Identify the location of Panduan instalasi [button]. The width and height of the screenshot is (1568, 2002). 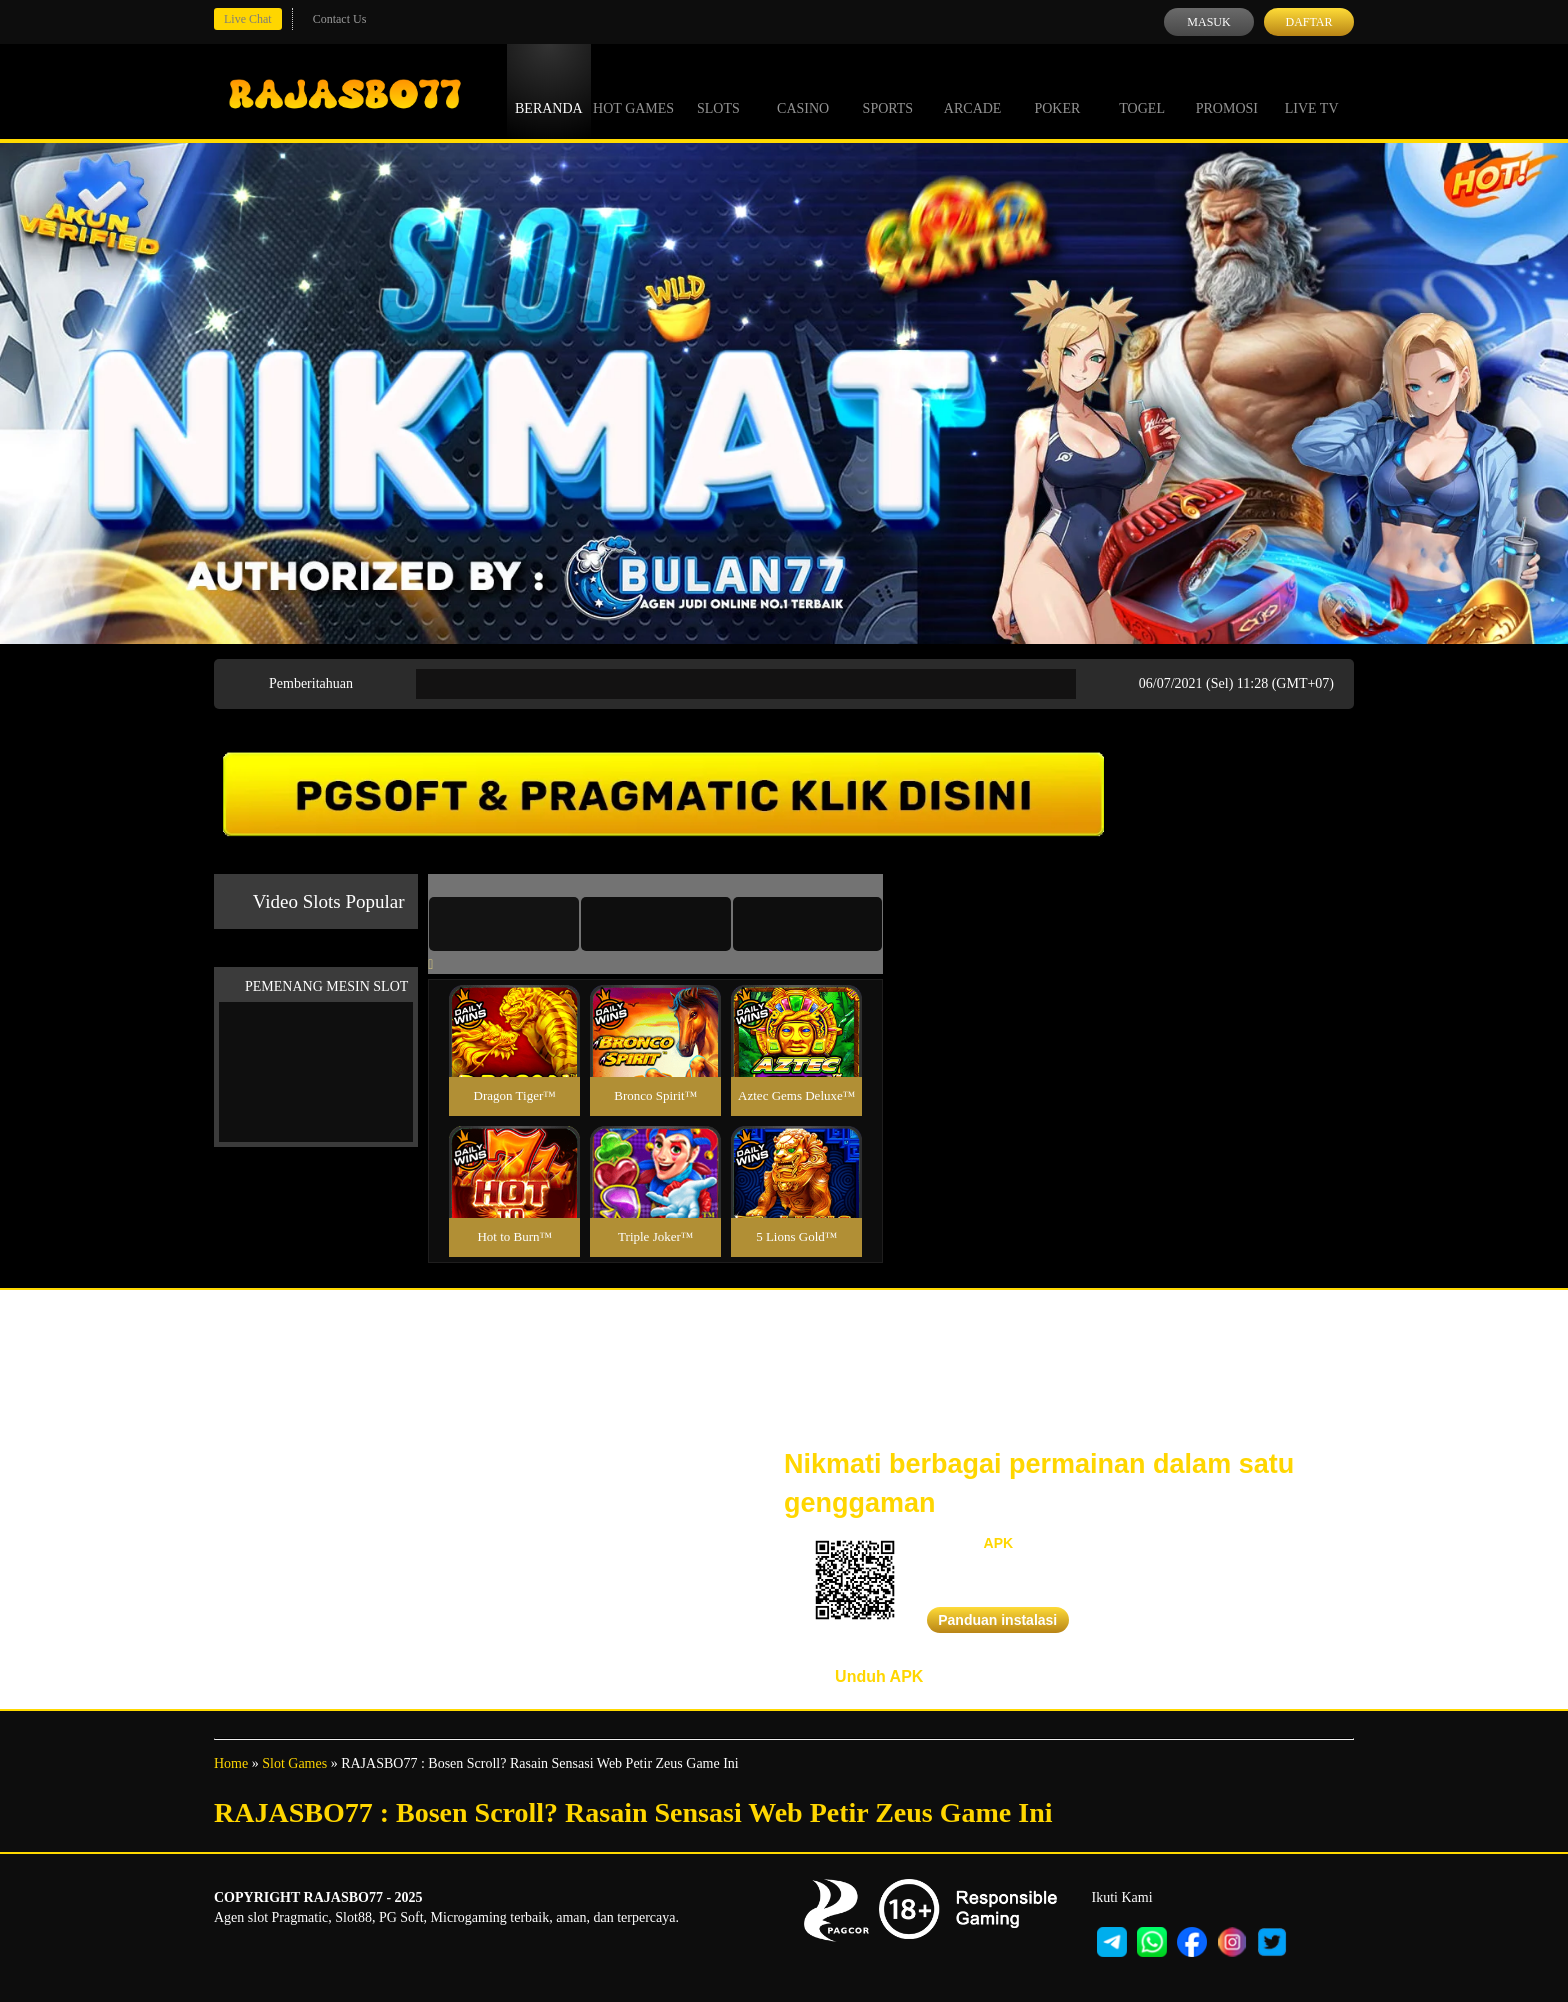
(997, 1620).